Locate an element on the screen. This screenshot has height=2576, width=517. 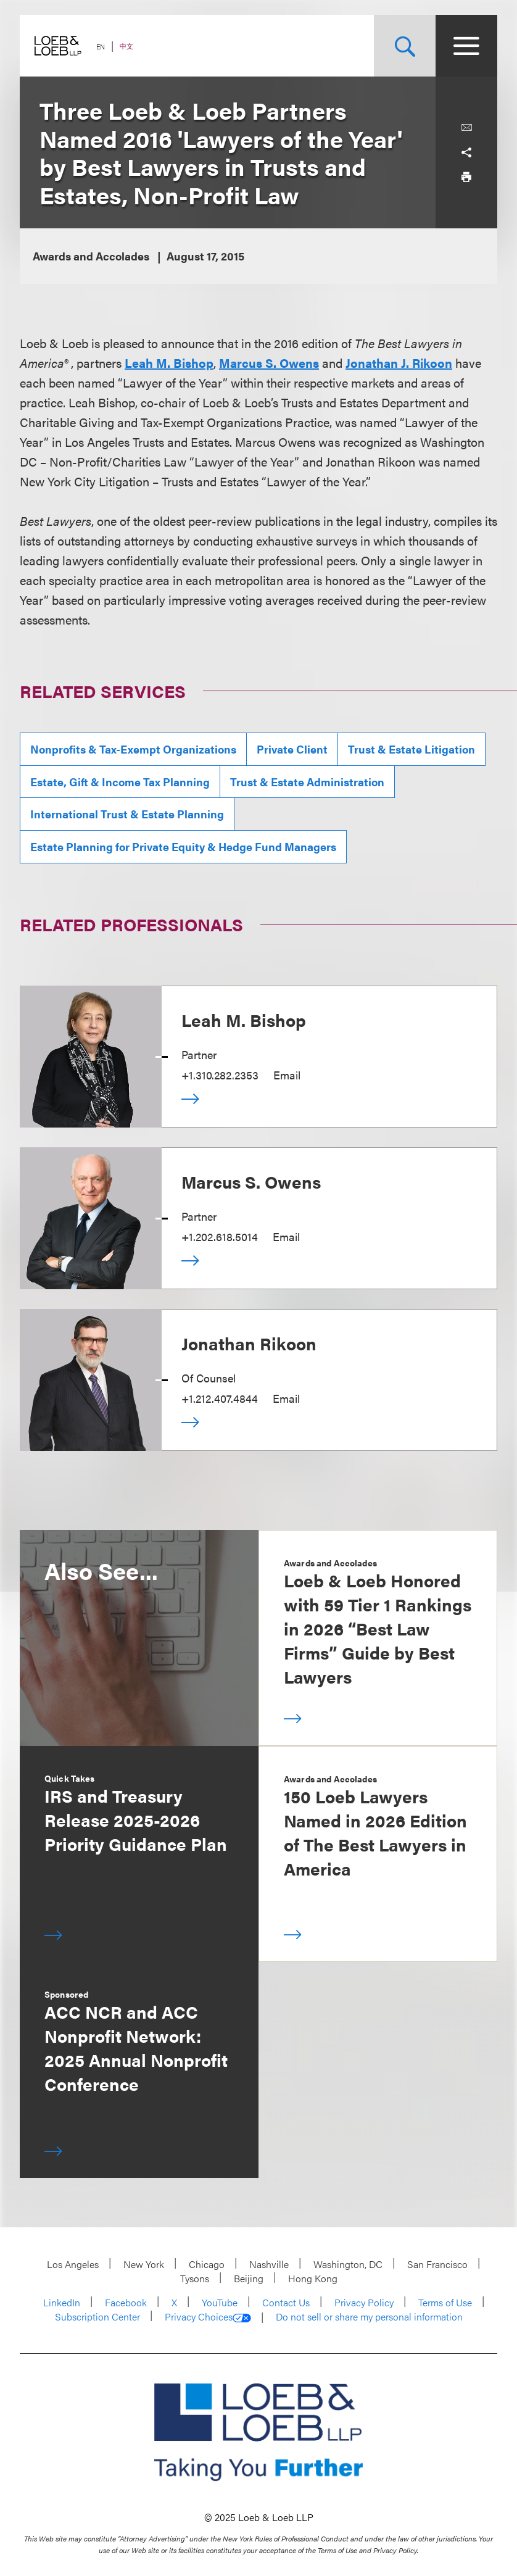
[Site Search Toggle] is located at coordinates (405, 46).